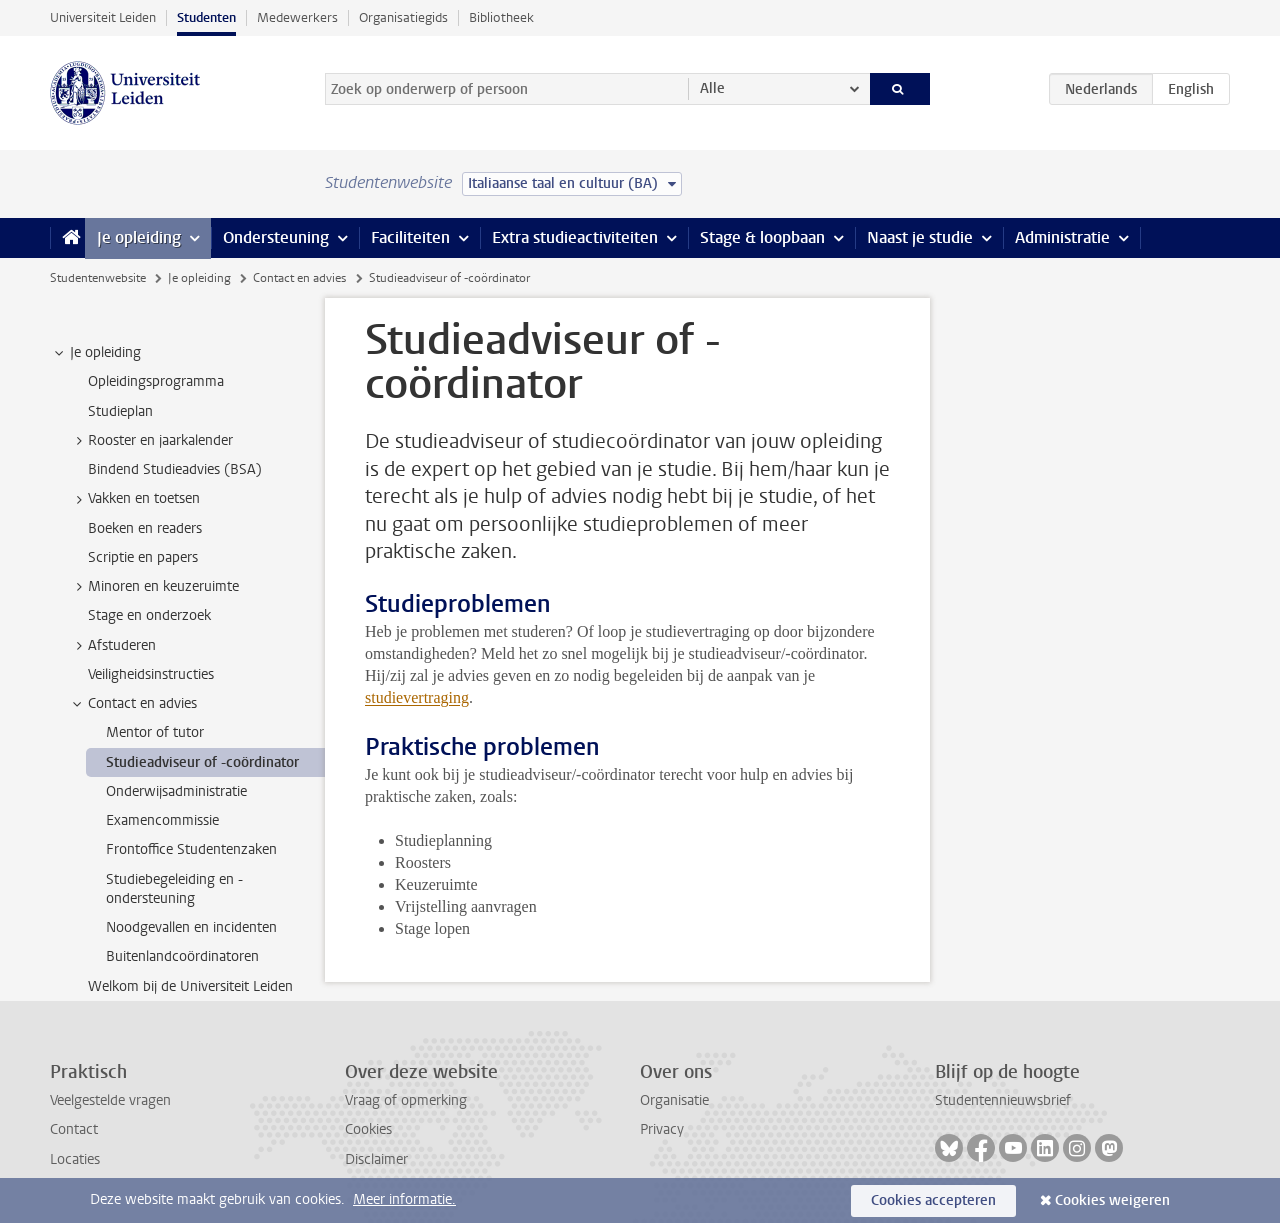 This screenshot has height=1223, width=1280. I want to click on Medewerkers, so click(297, 17).